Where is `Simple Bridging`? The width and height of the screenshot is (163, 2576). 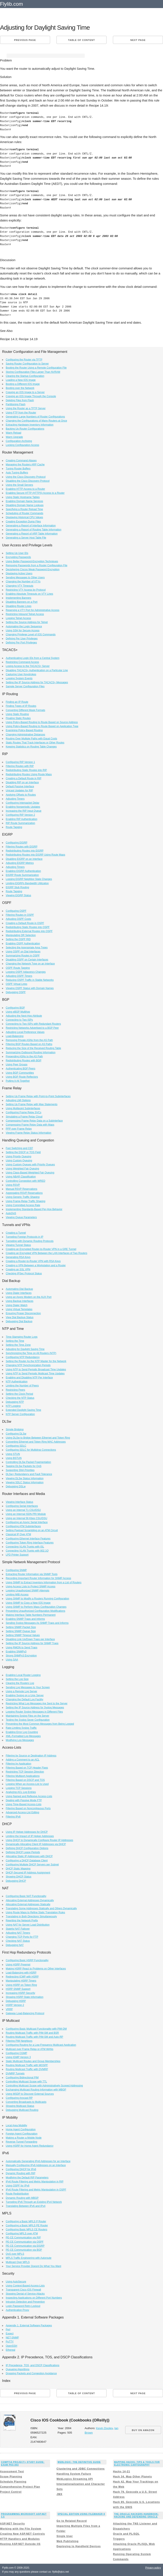 Simple Bridging is located at coordinates (15, 1429).